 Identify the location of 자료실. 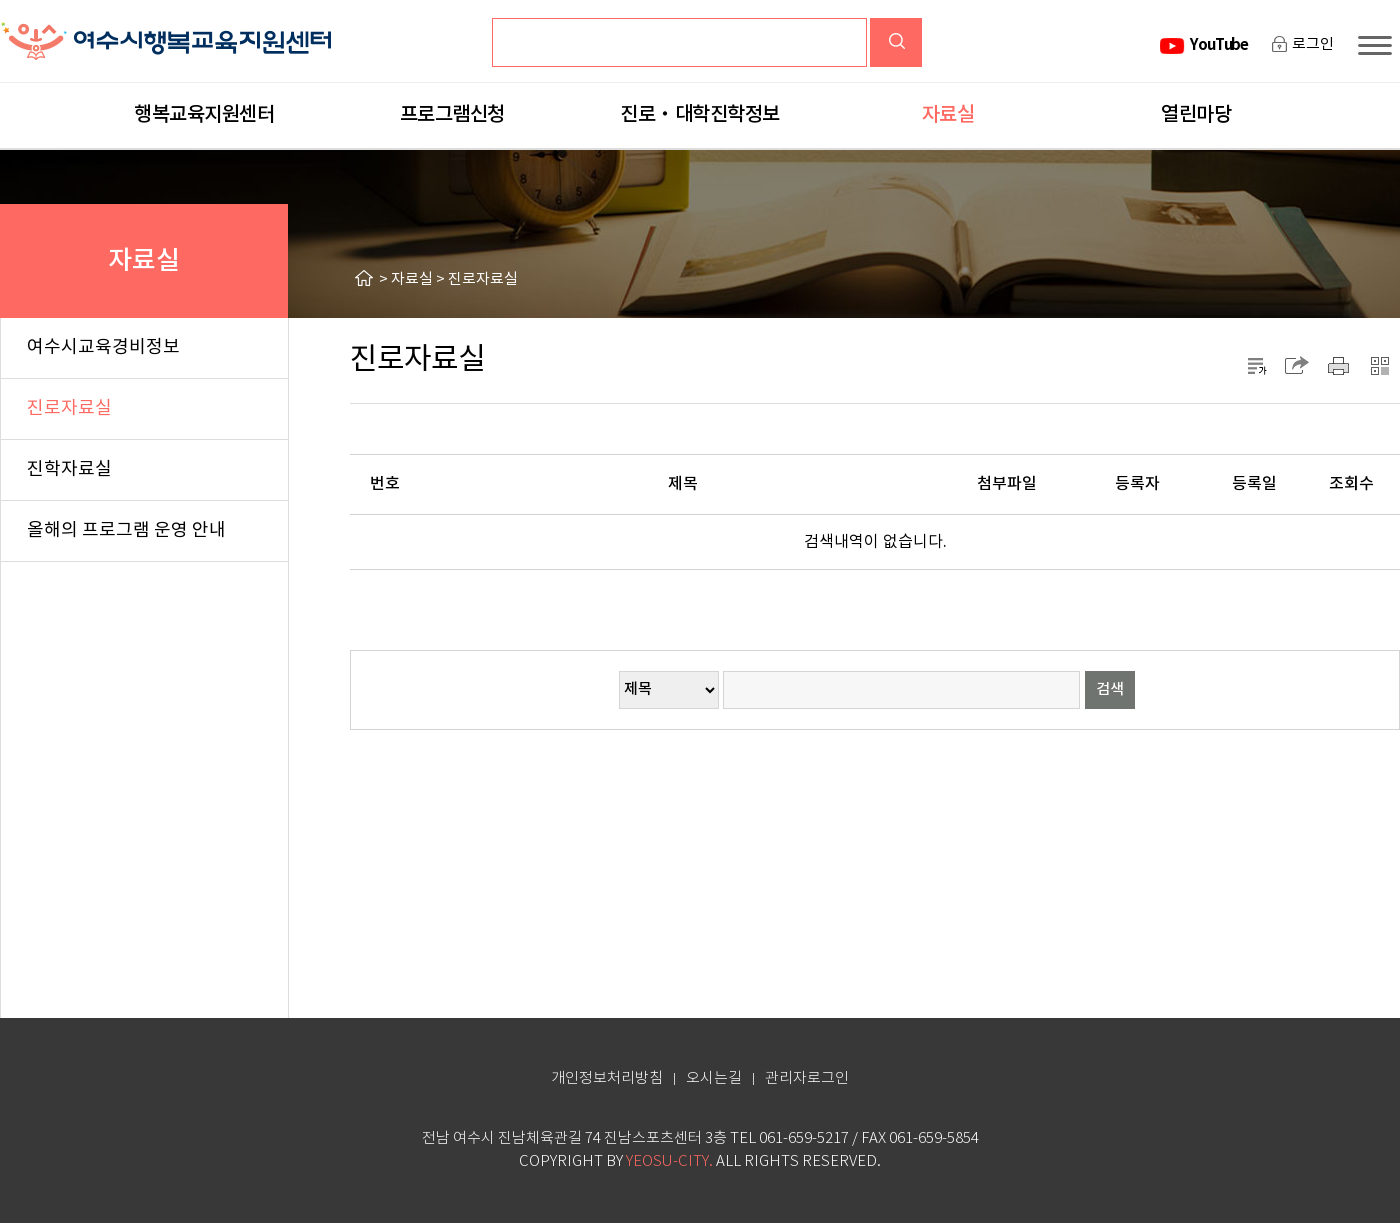
(948, 115).